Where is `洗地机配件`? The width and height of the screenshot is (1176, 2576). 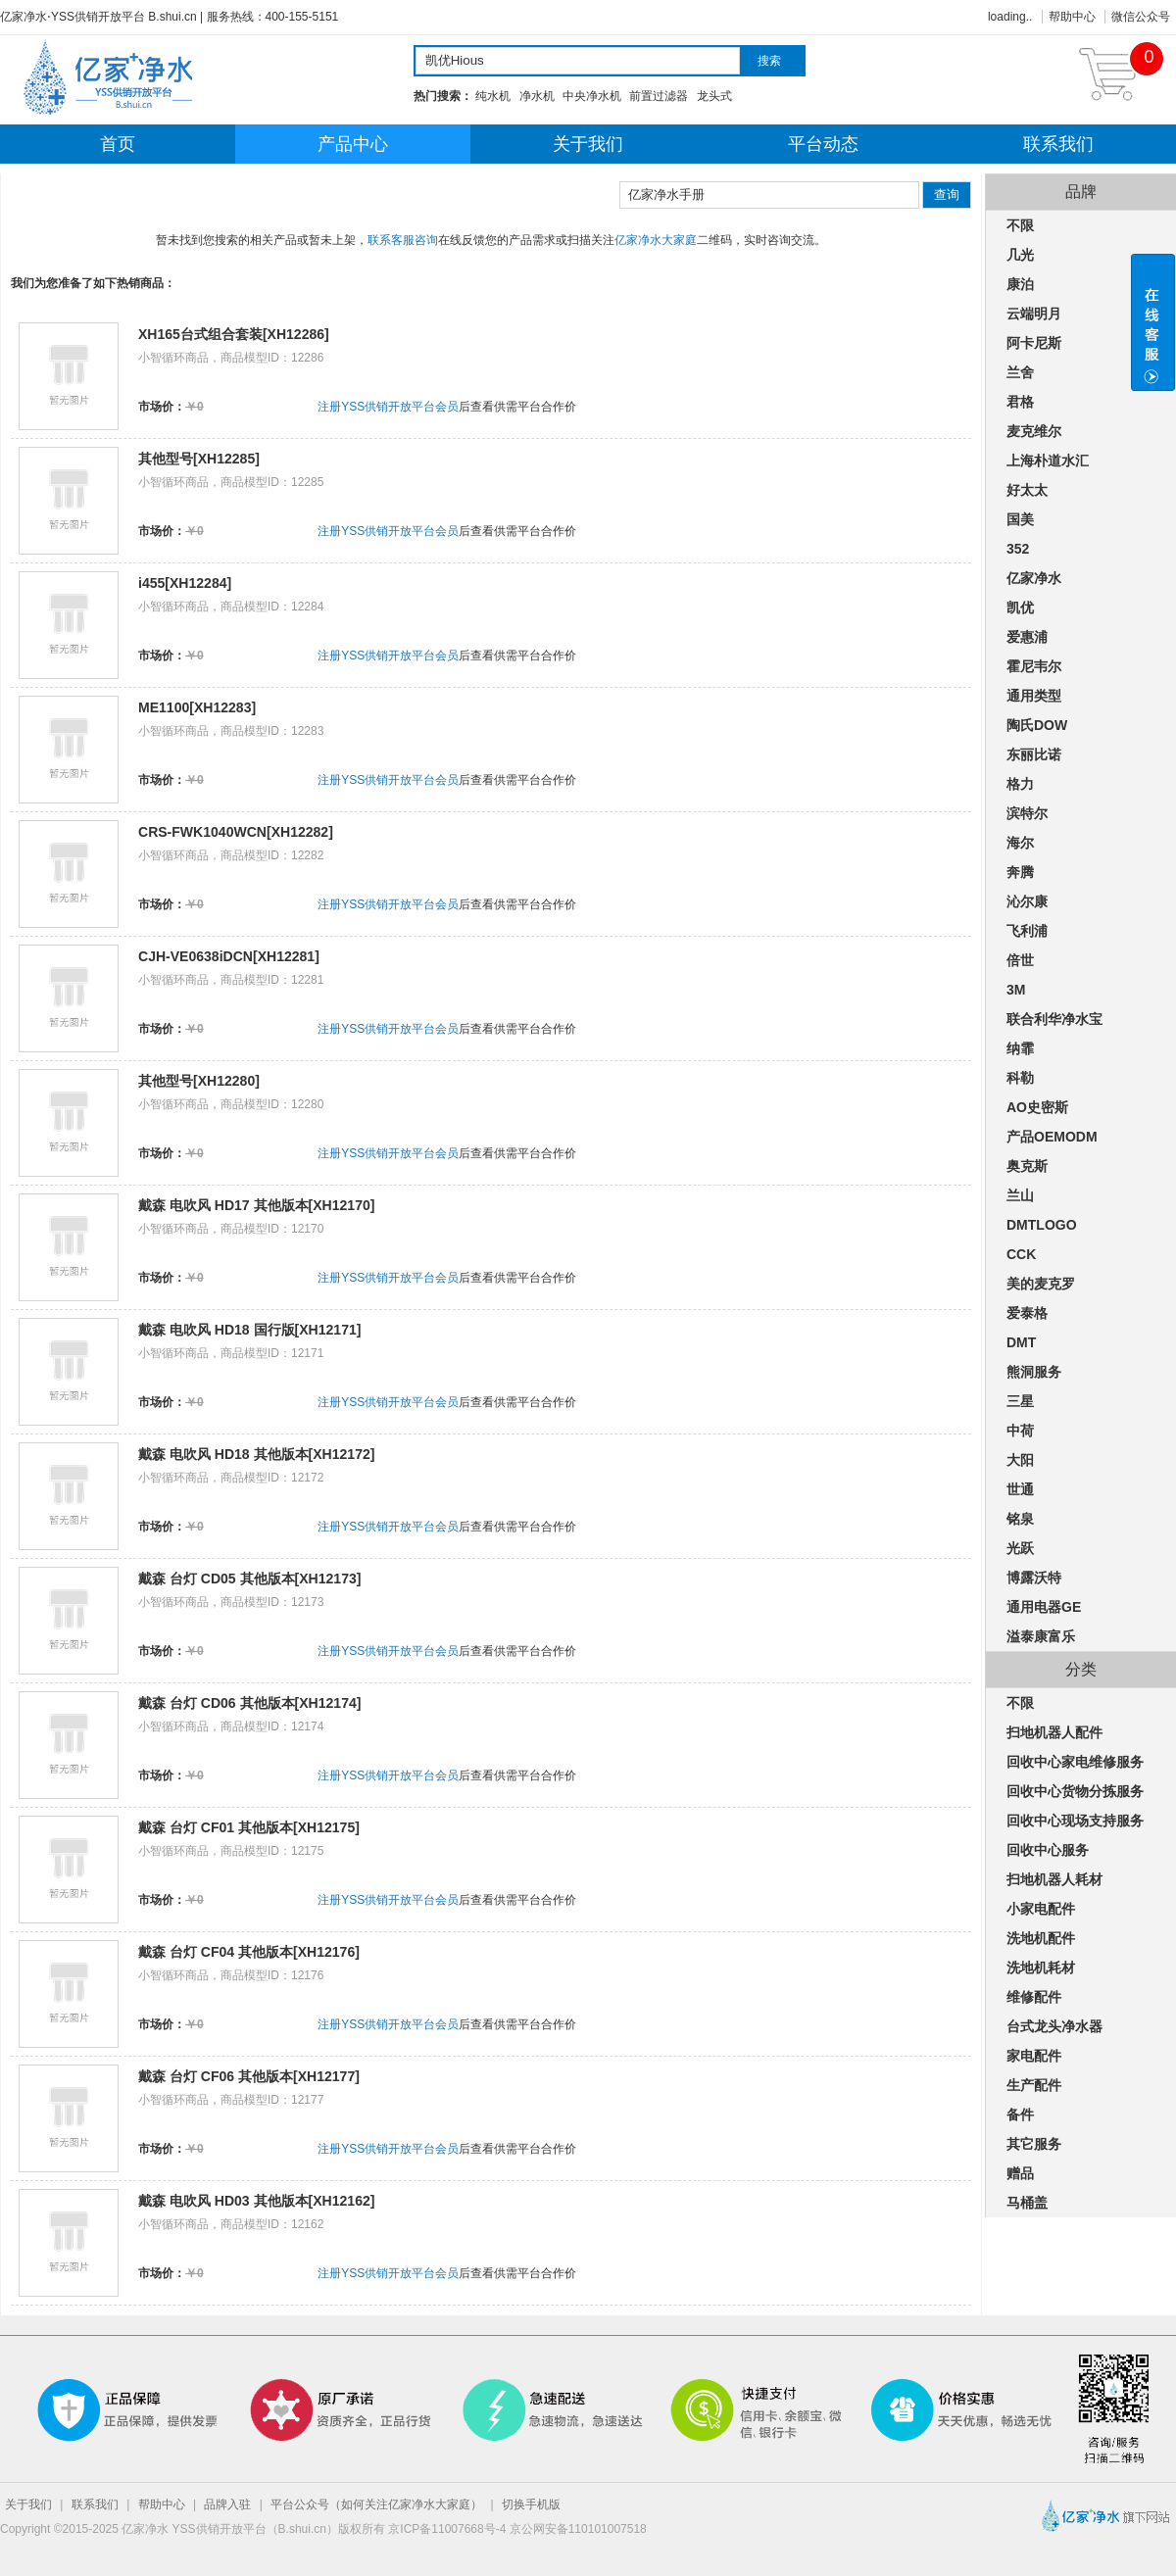 洗地机配件 is located at coordinates (1040, 1938).